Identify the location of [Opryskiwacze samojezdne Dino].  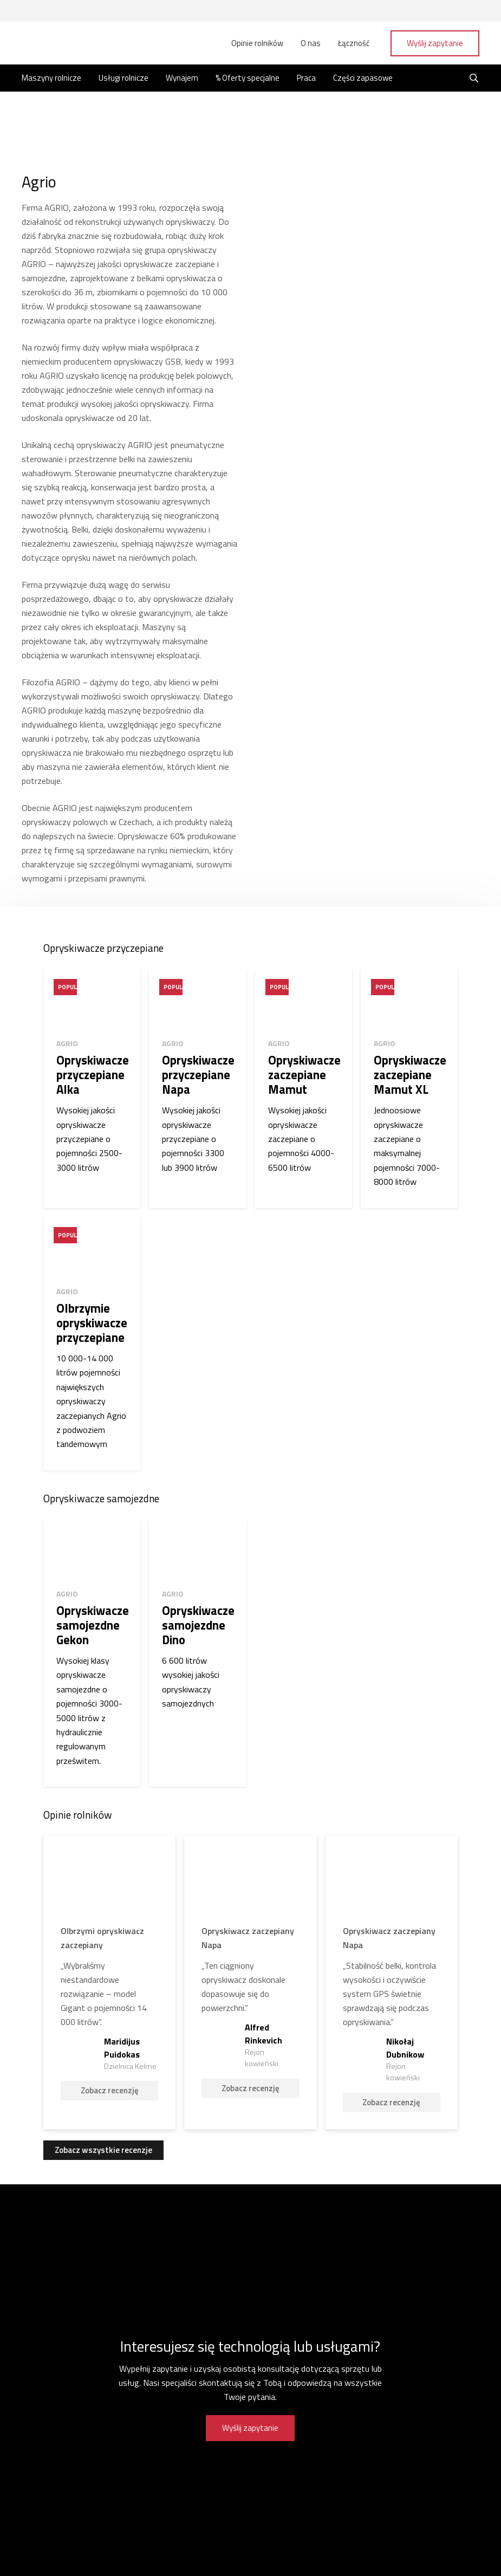
(197, 1648).